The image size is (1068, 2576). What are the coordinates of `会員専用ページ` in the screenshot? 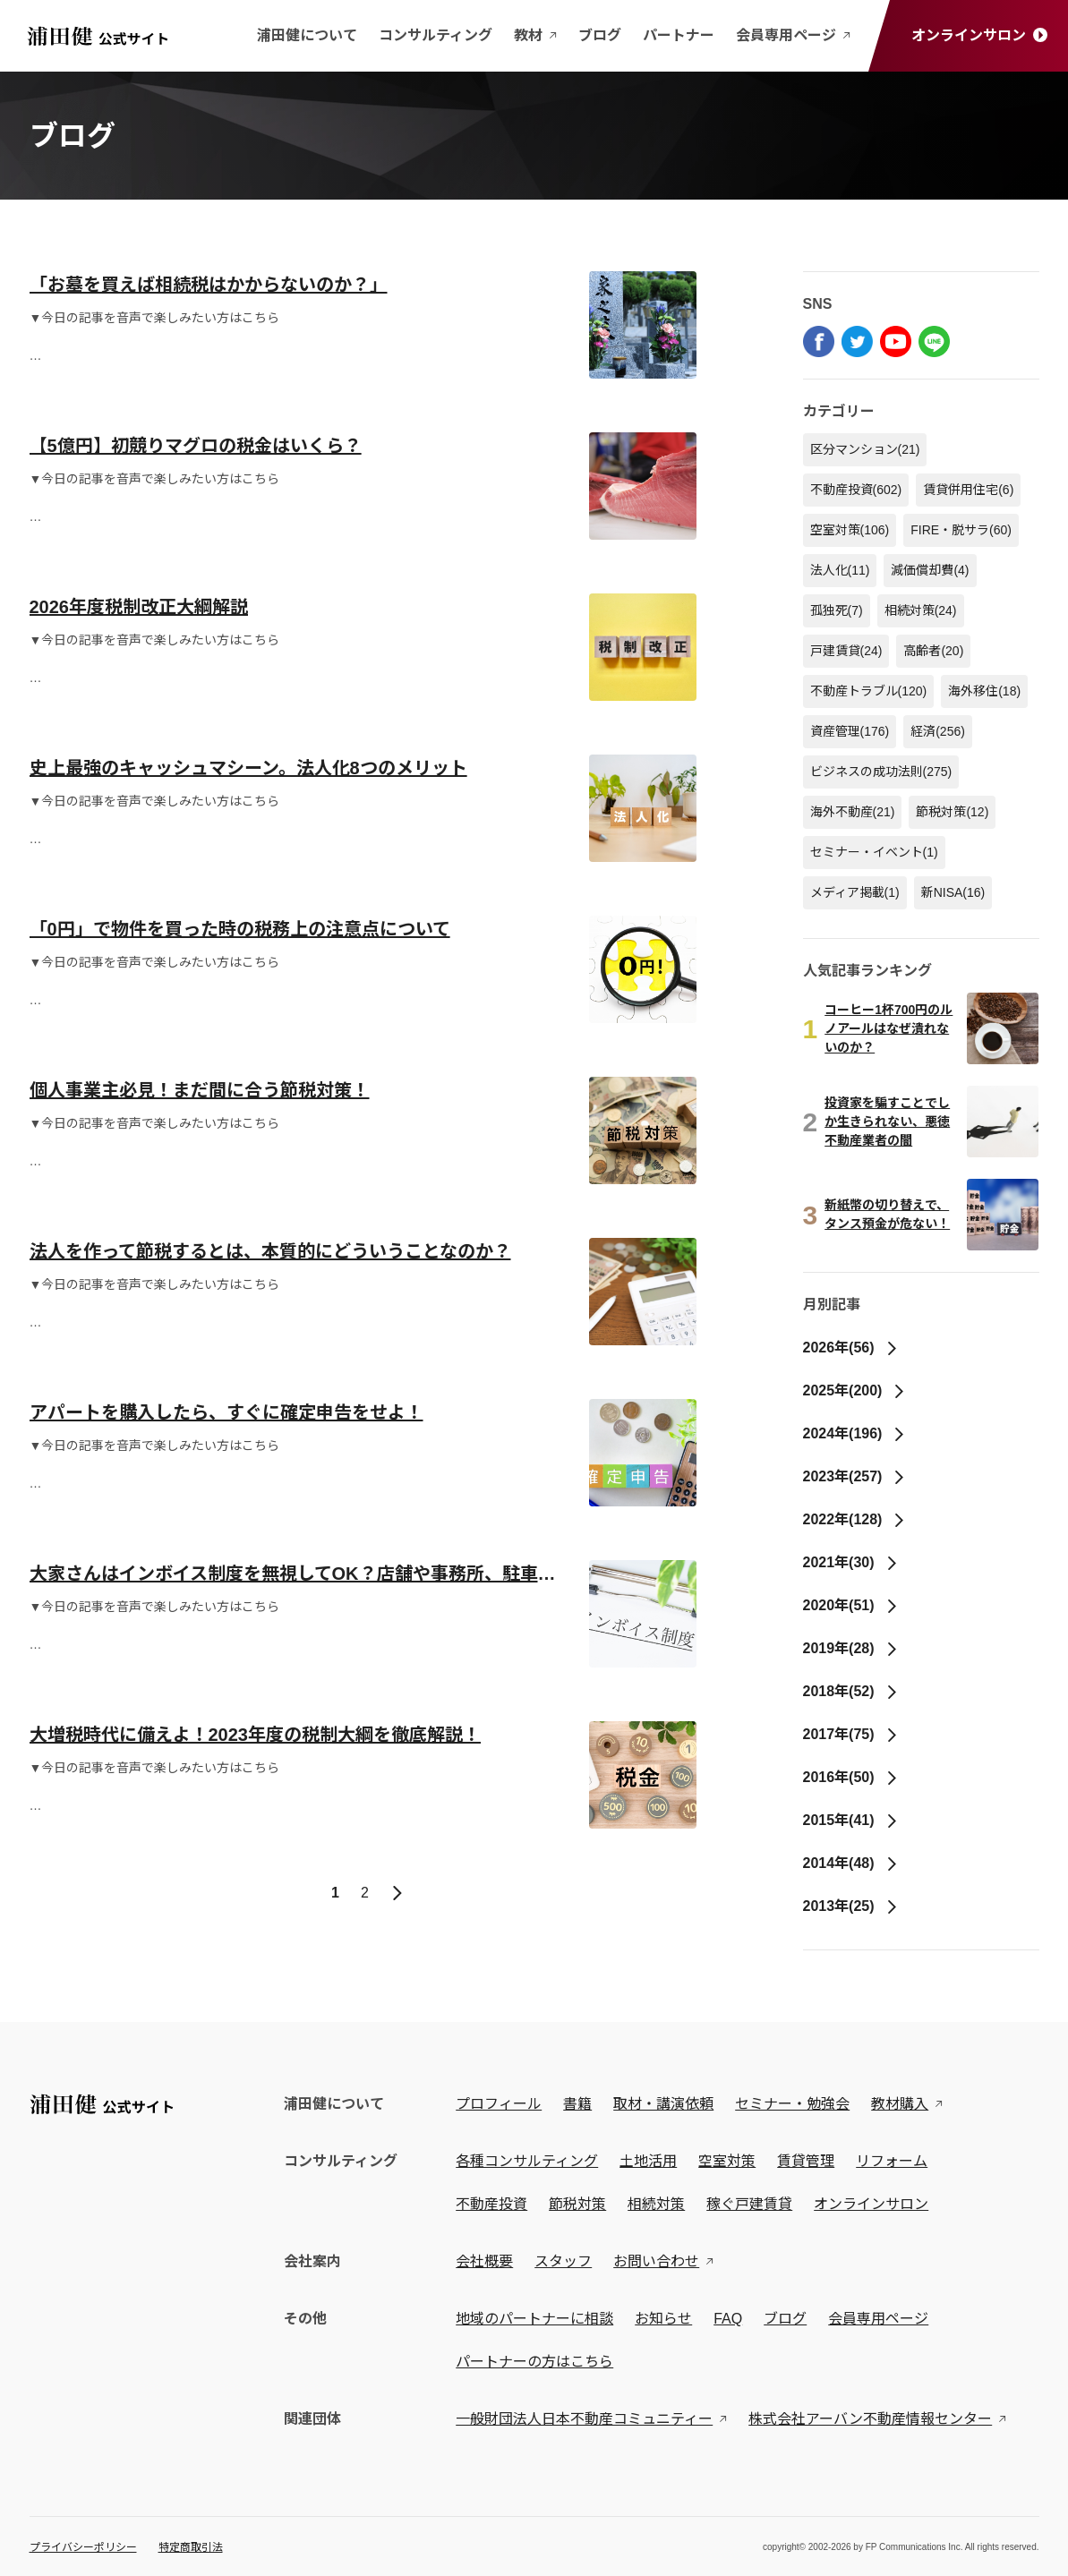 It's located at (793, 35).